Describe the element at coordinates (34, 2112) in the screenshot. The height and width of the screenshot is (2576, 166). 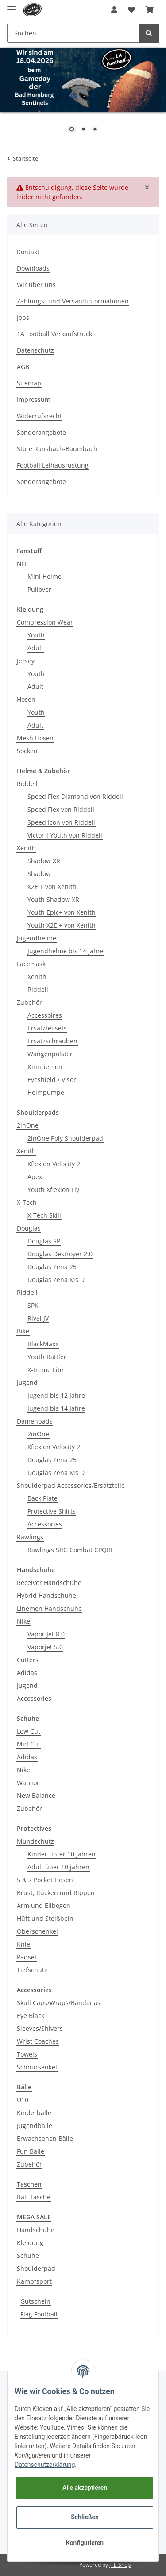
I see `Kinderbälle` at that location.